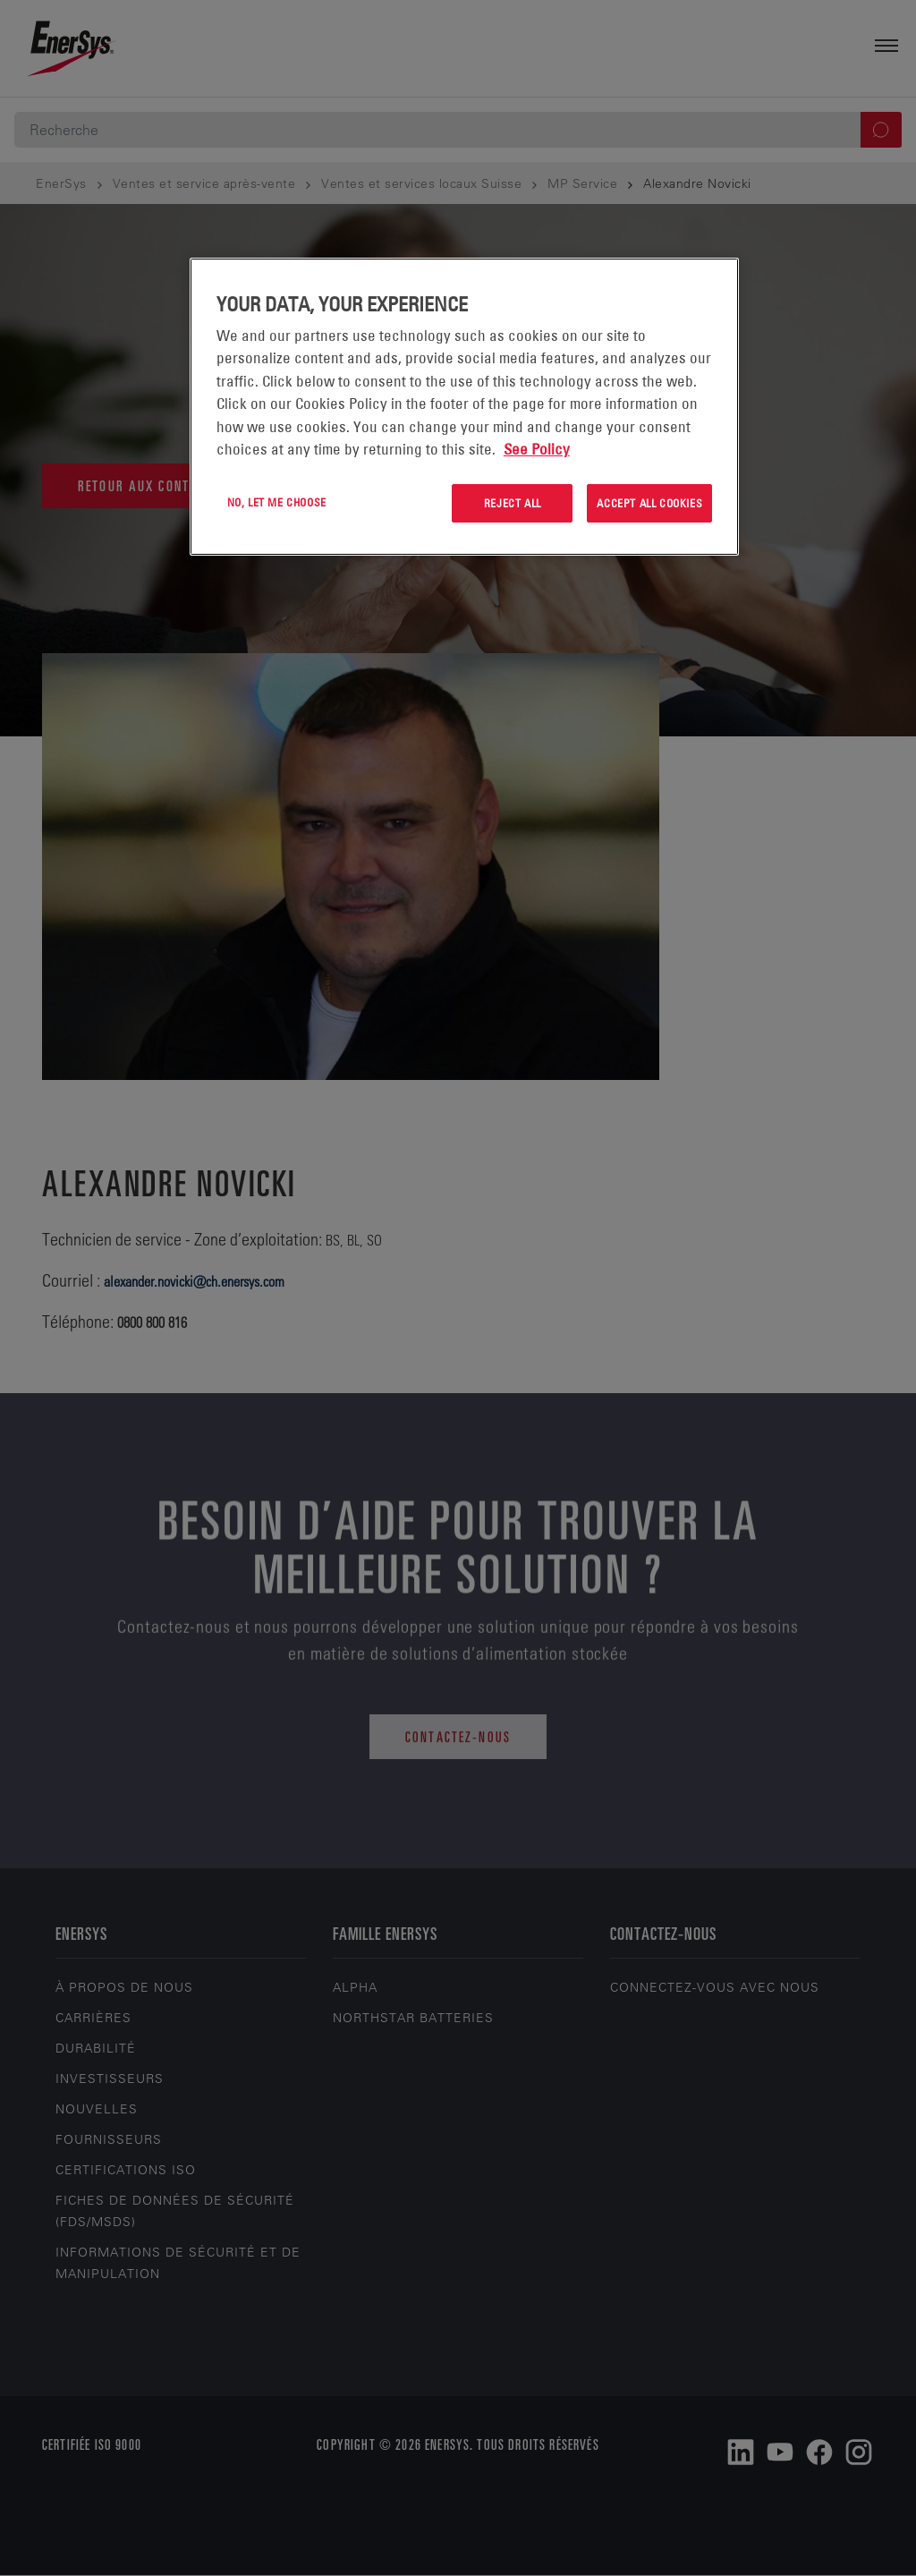 The width and height of the screenshot is (916, 2576). I want to click on Reject All, so click(512, 503).